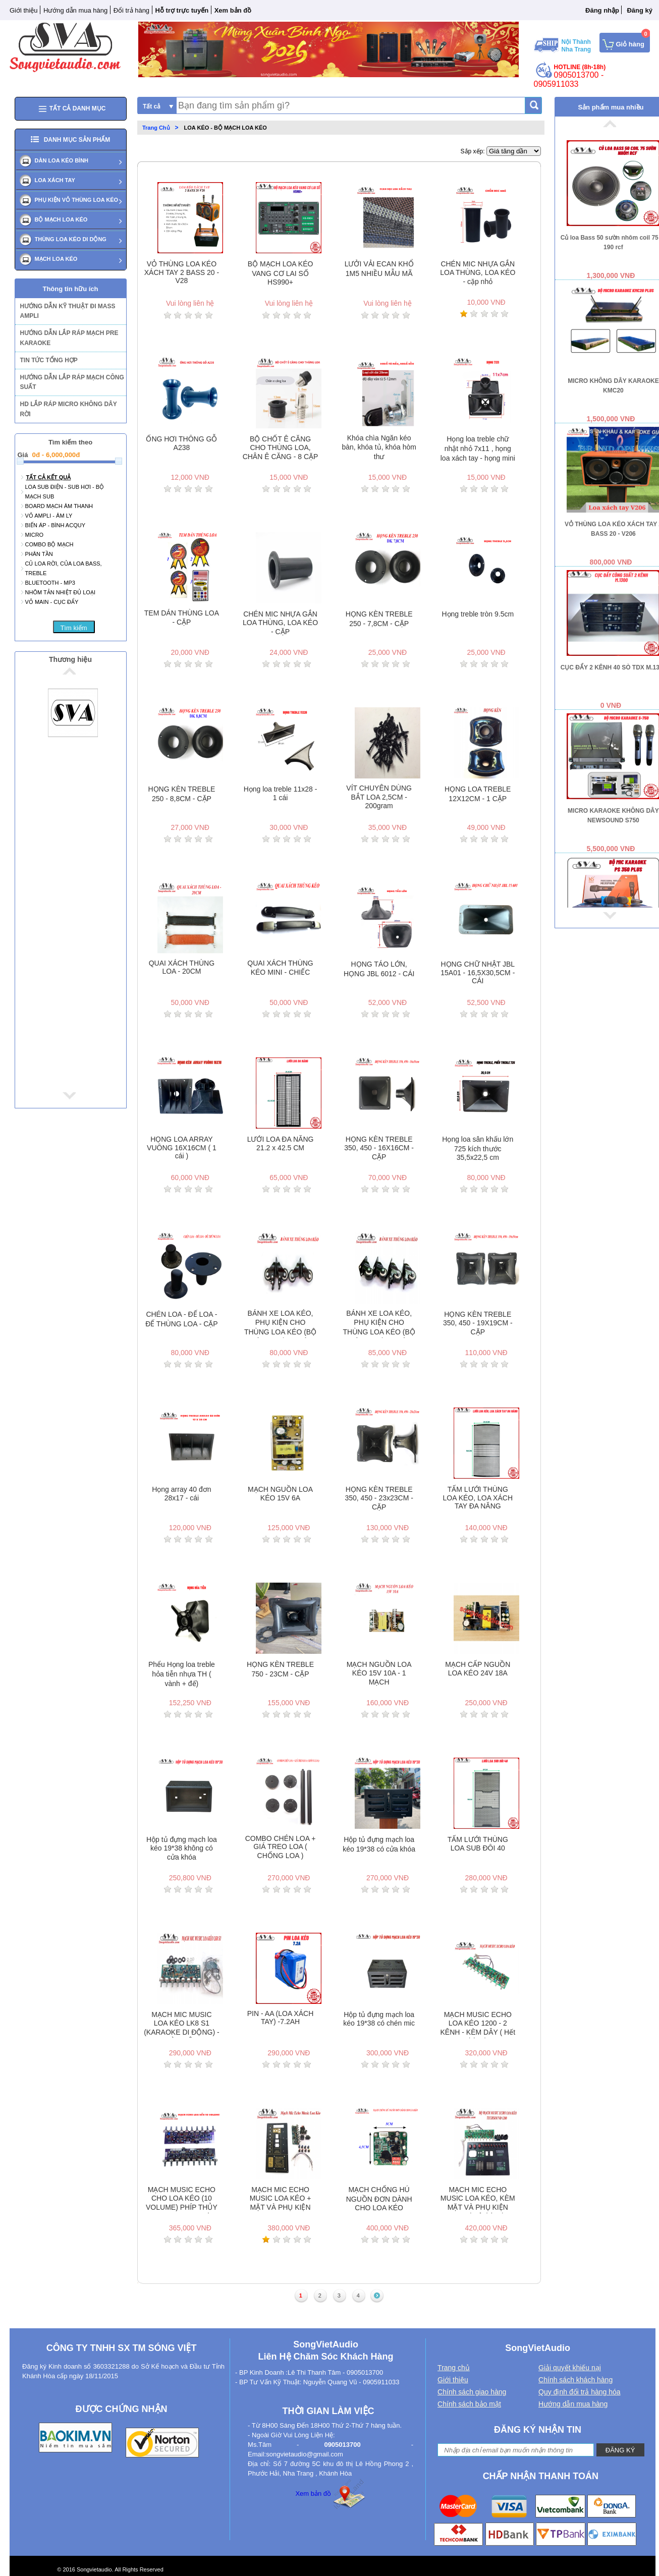 The image size is (659, 2576). Describe the element at coordinates (379, 268) in the screenshot. I see `LƯỞI VẢI ECAN KHỔ 1M5 NHIỀU MẪU MÃ` at that location.